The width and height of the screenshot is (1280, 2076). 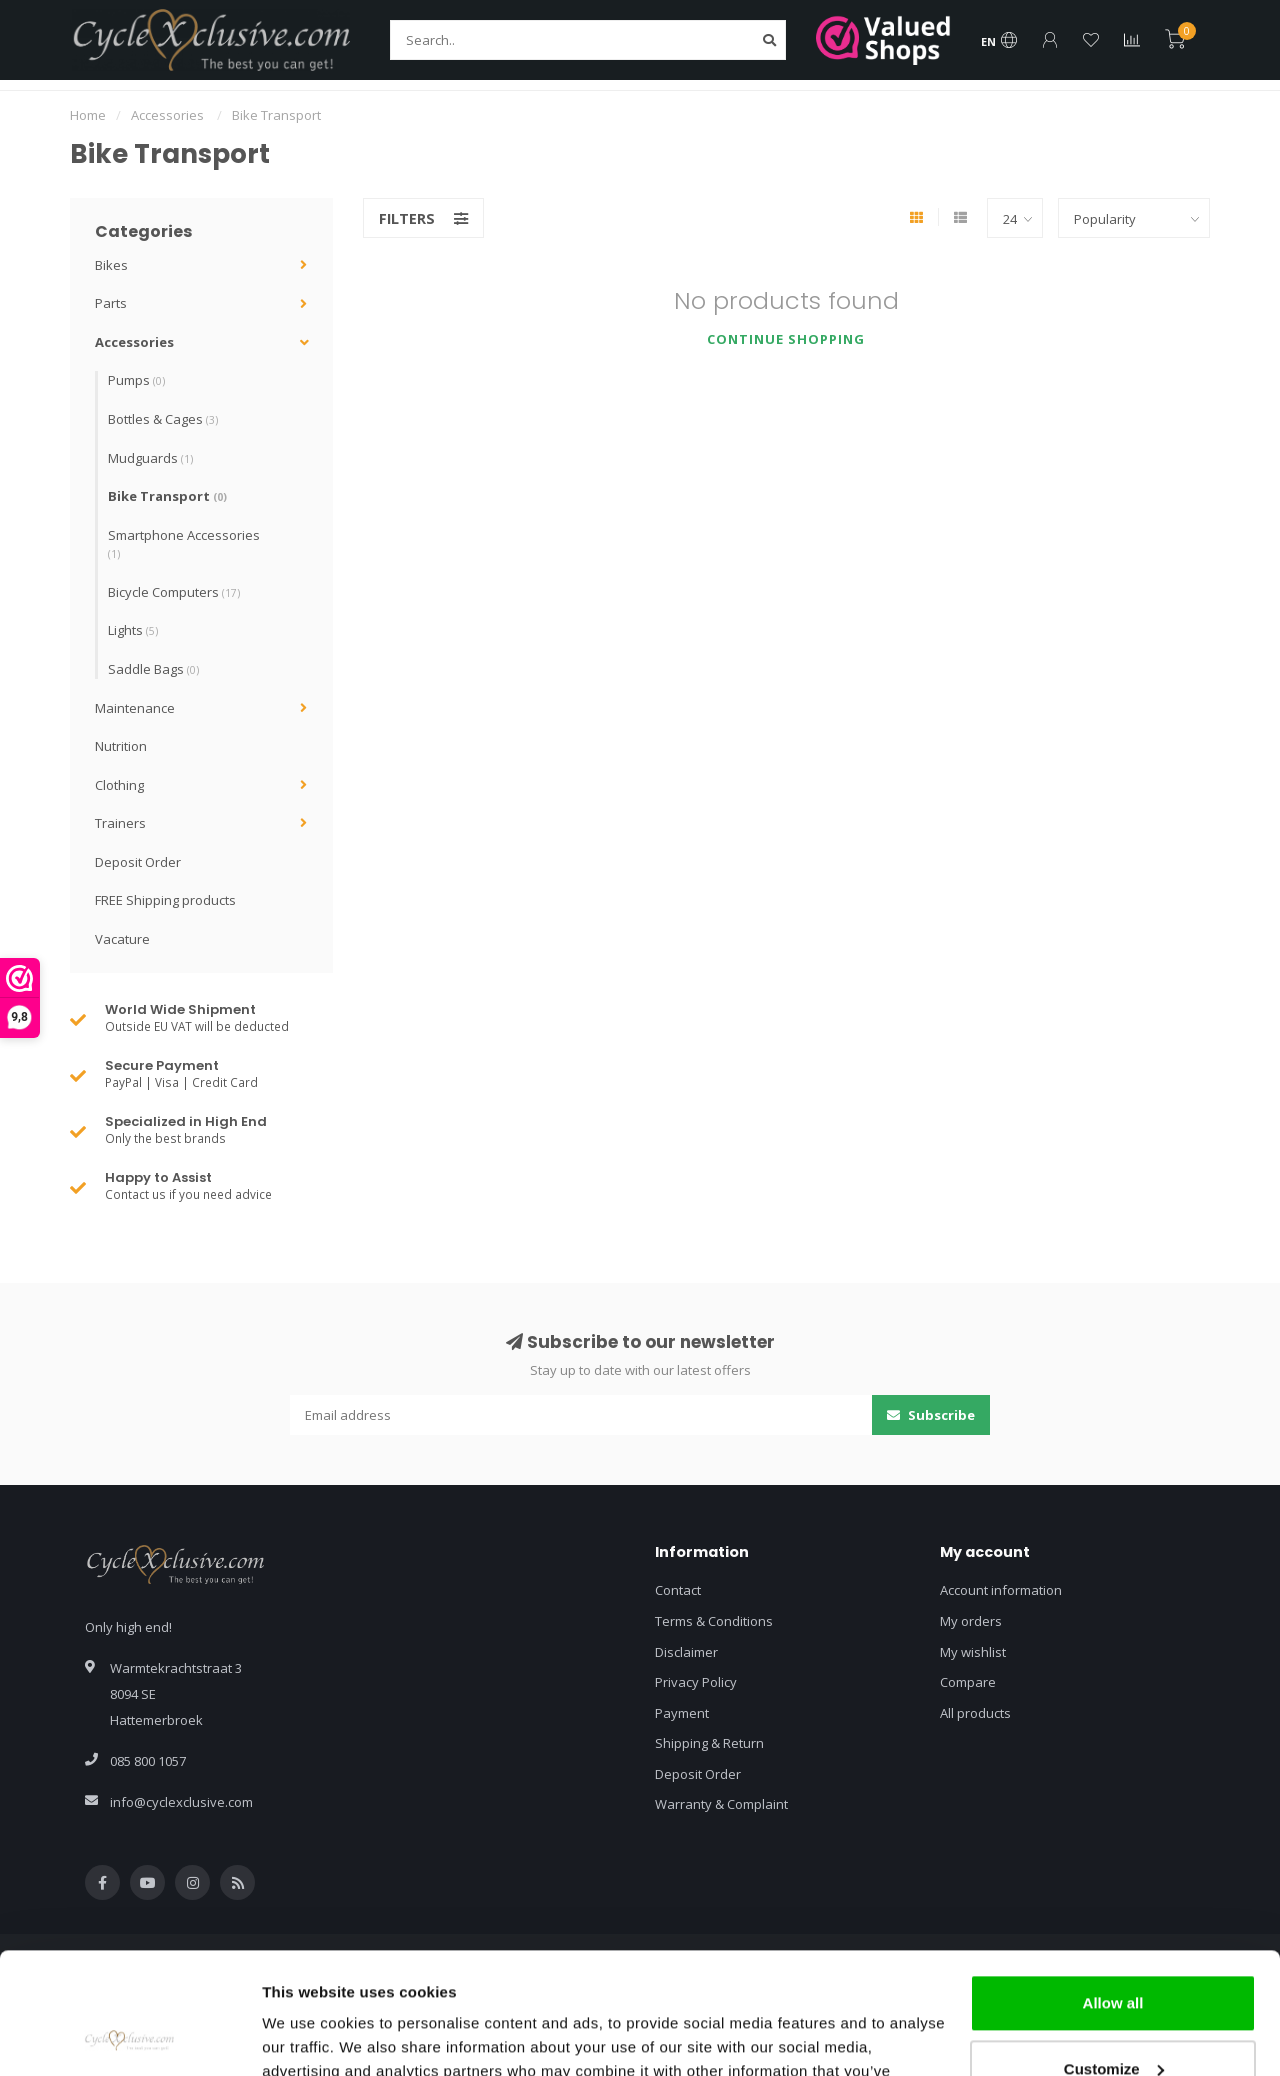 What do you see at coordinates (308, 2036) in the screenshot?
I see `Show details` at bounding box center [308, 2036].